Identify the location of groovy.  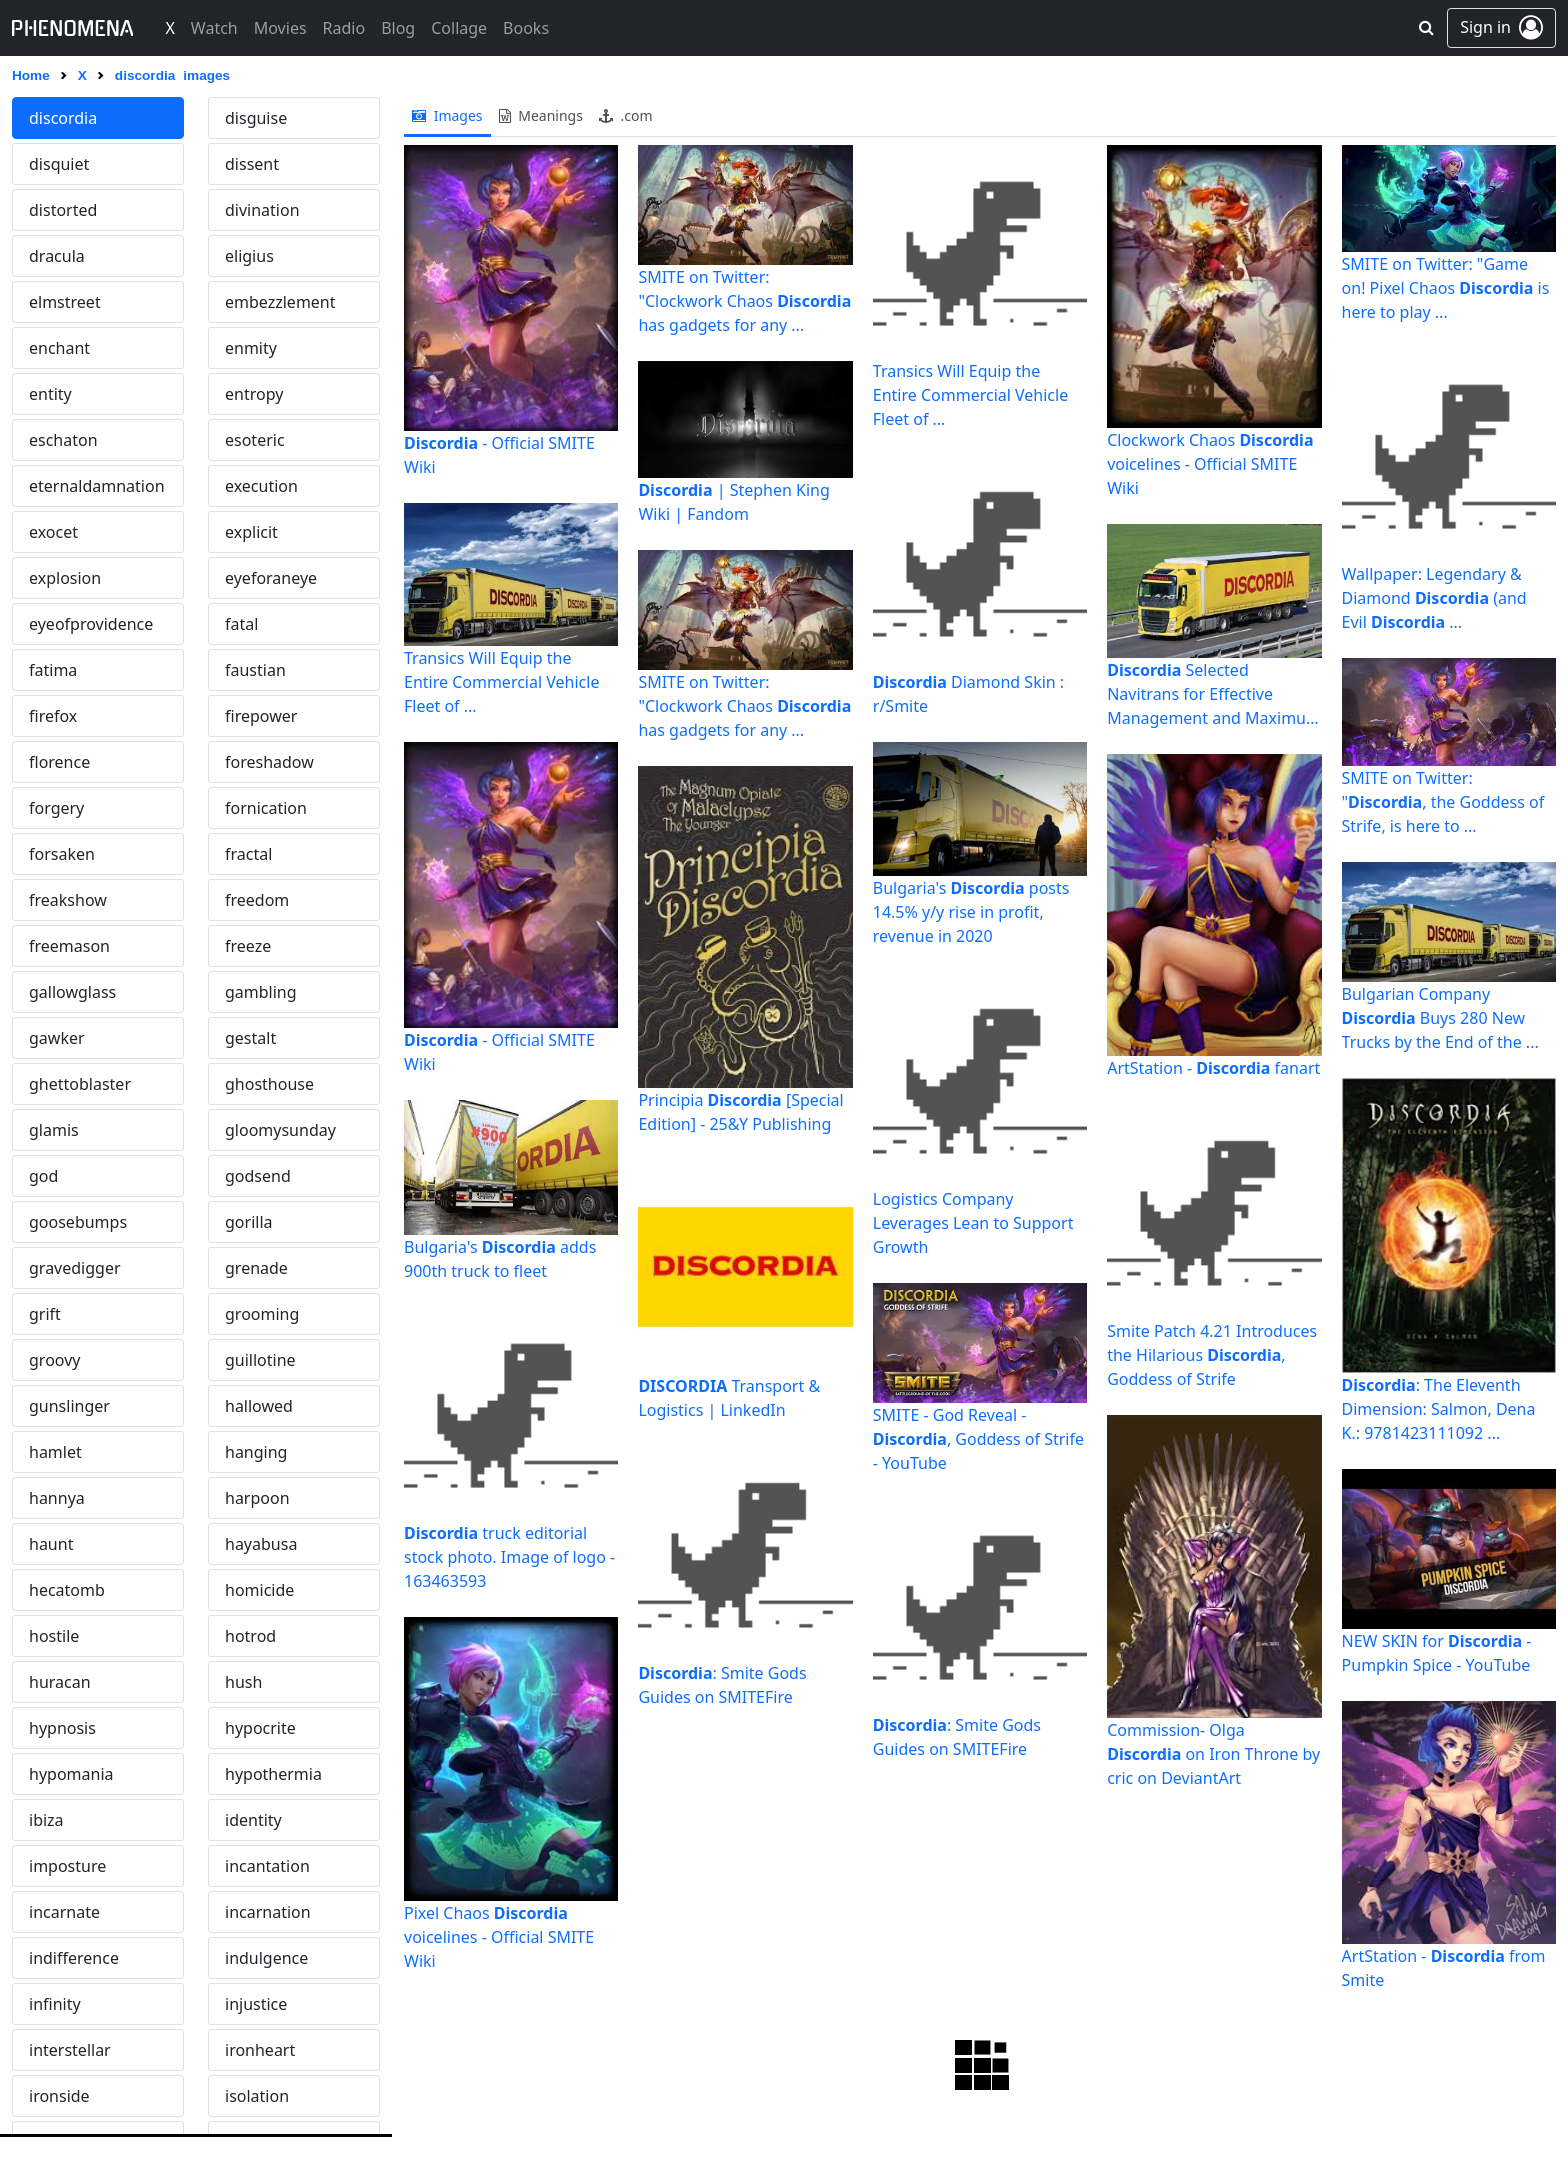
(54, 1360).